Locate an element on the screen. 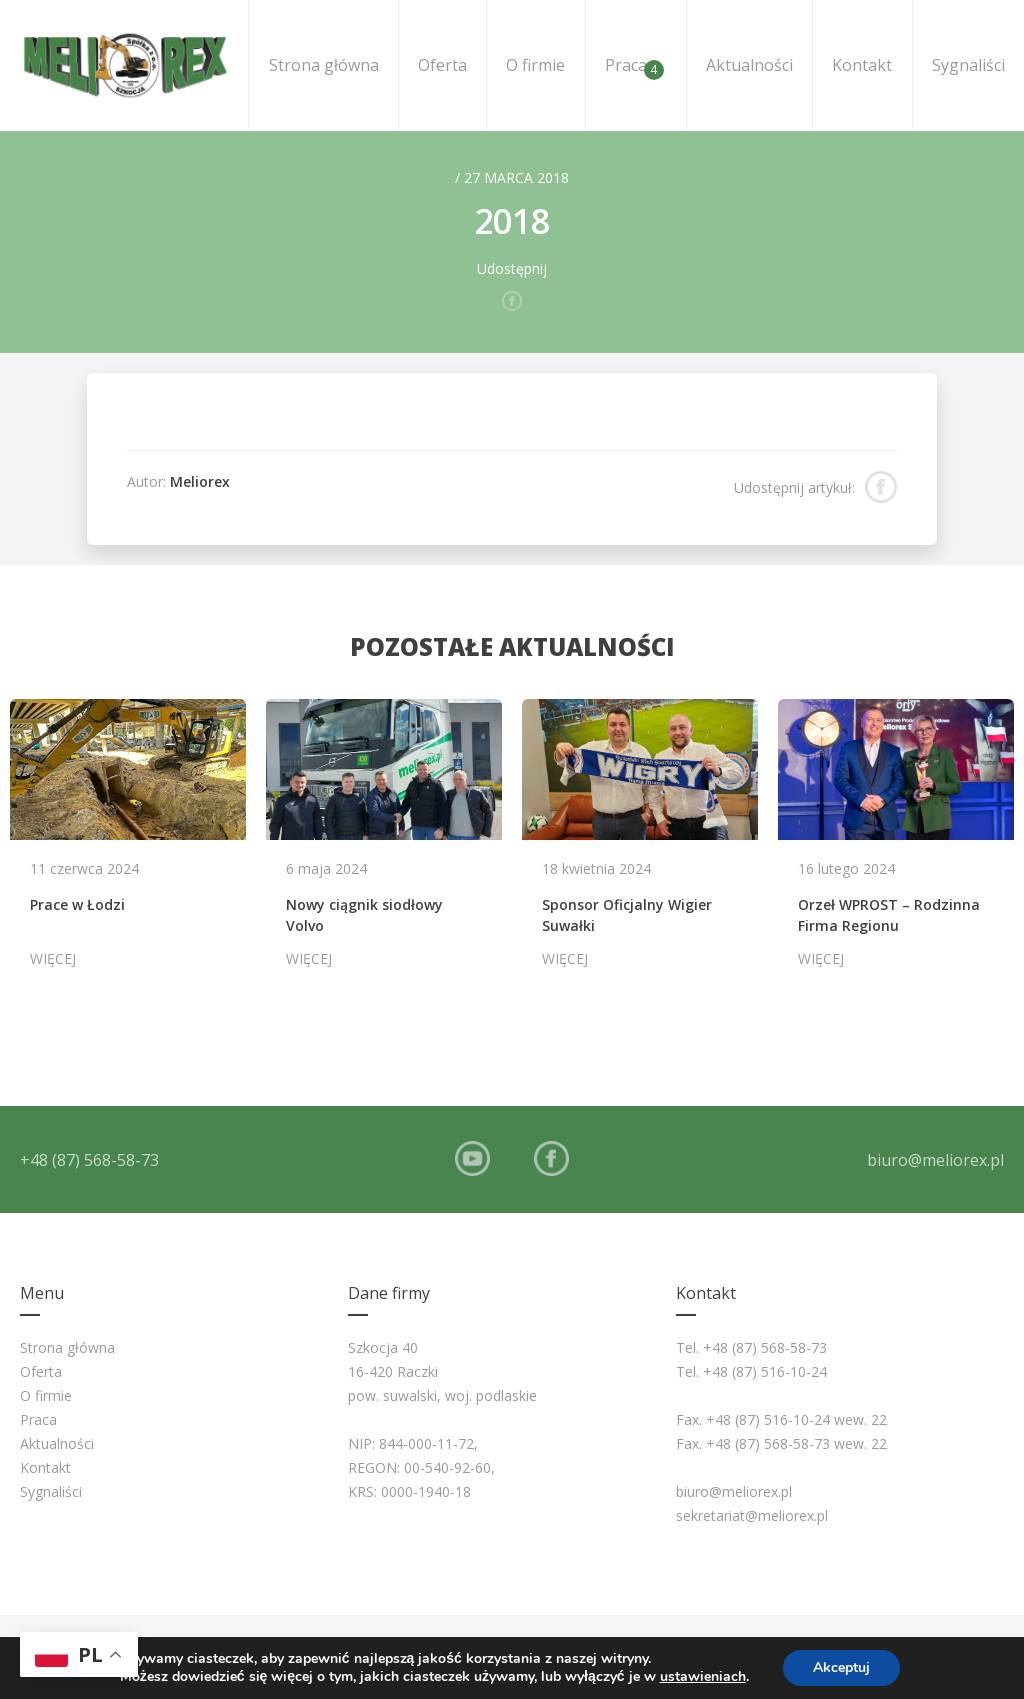 This screenshot has height=1699, width=1024. [option] is located at coordinates (128, 843).